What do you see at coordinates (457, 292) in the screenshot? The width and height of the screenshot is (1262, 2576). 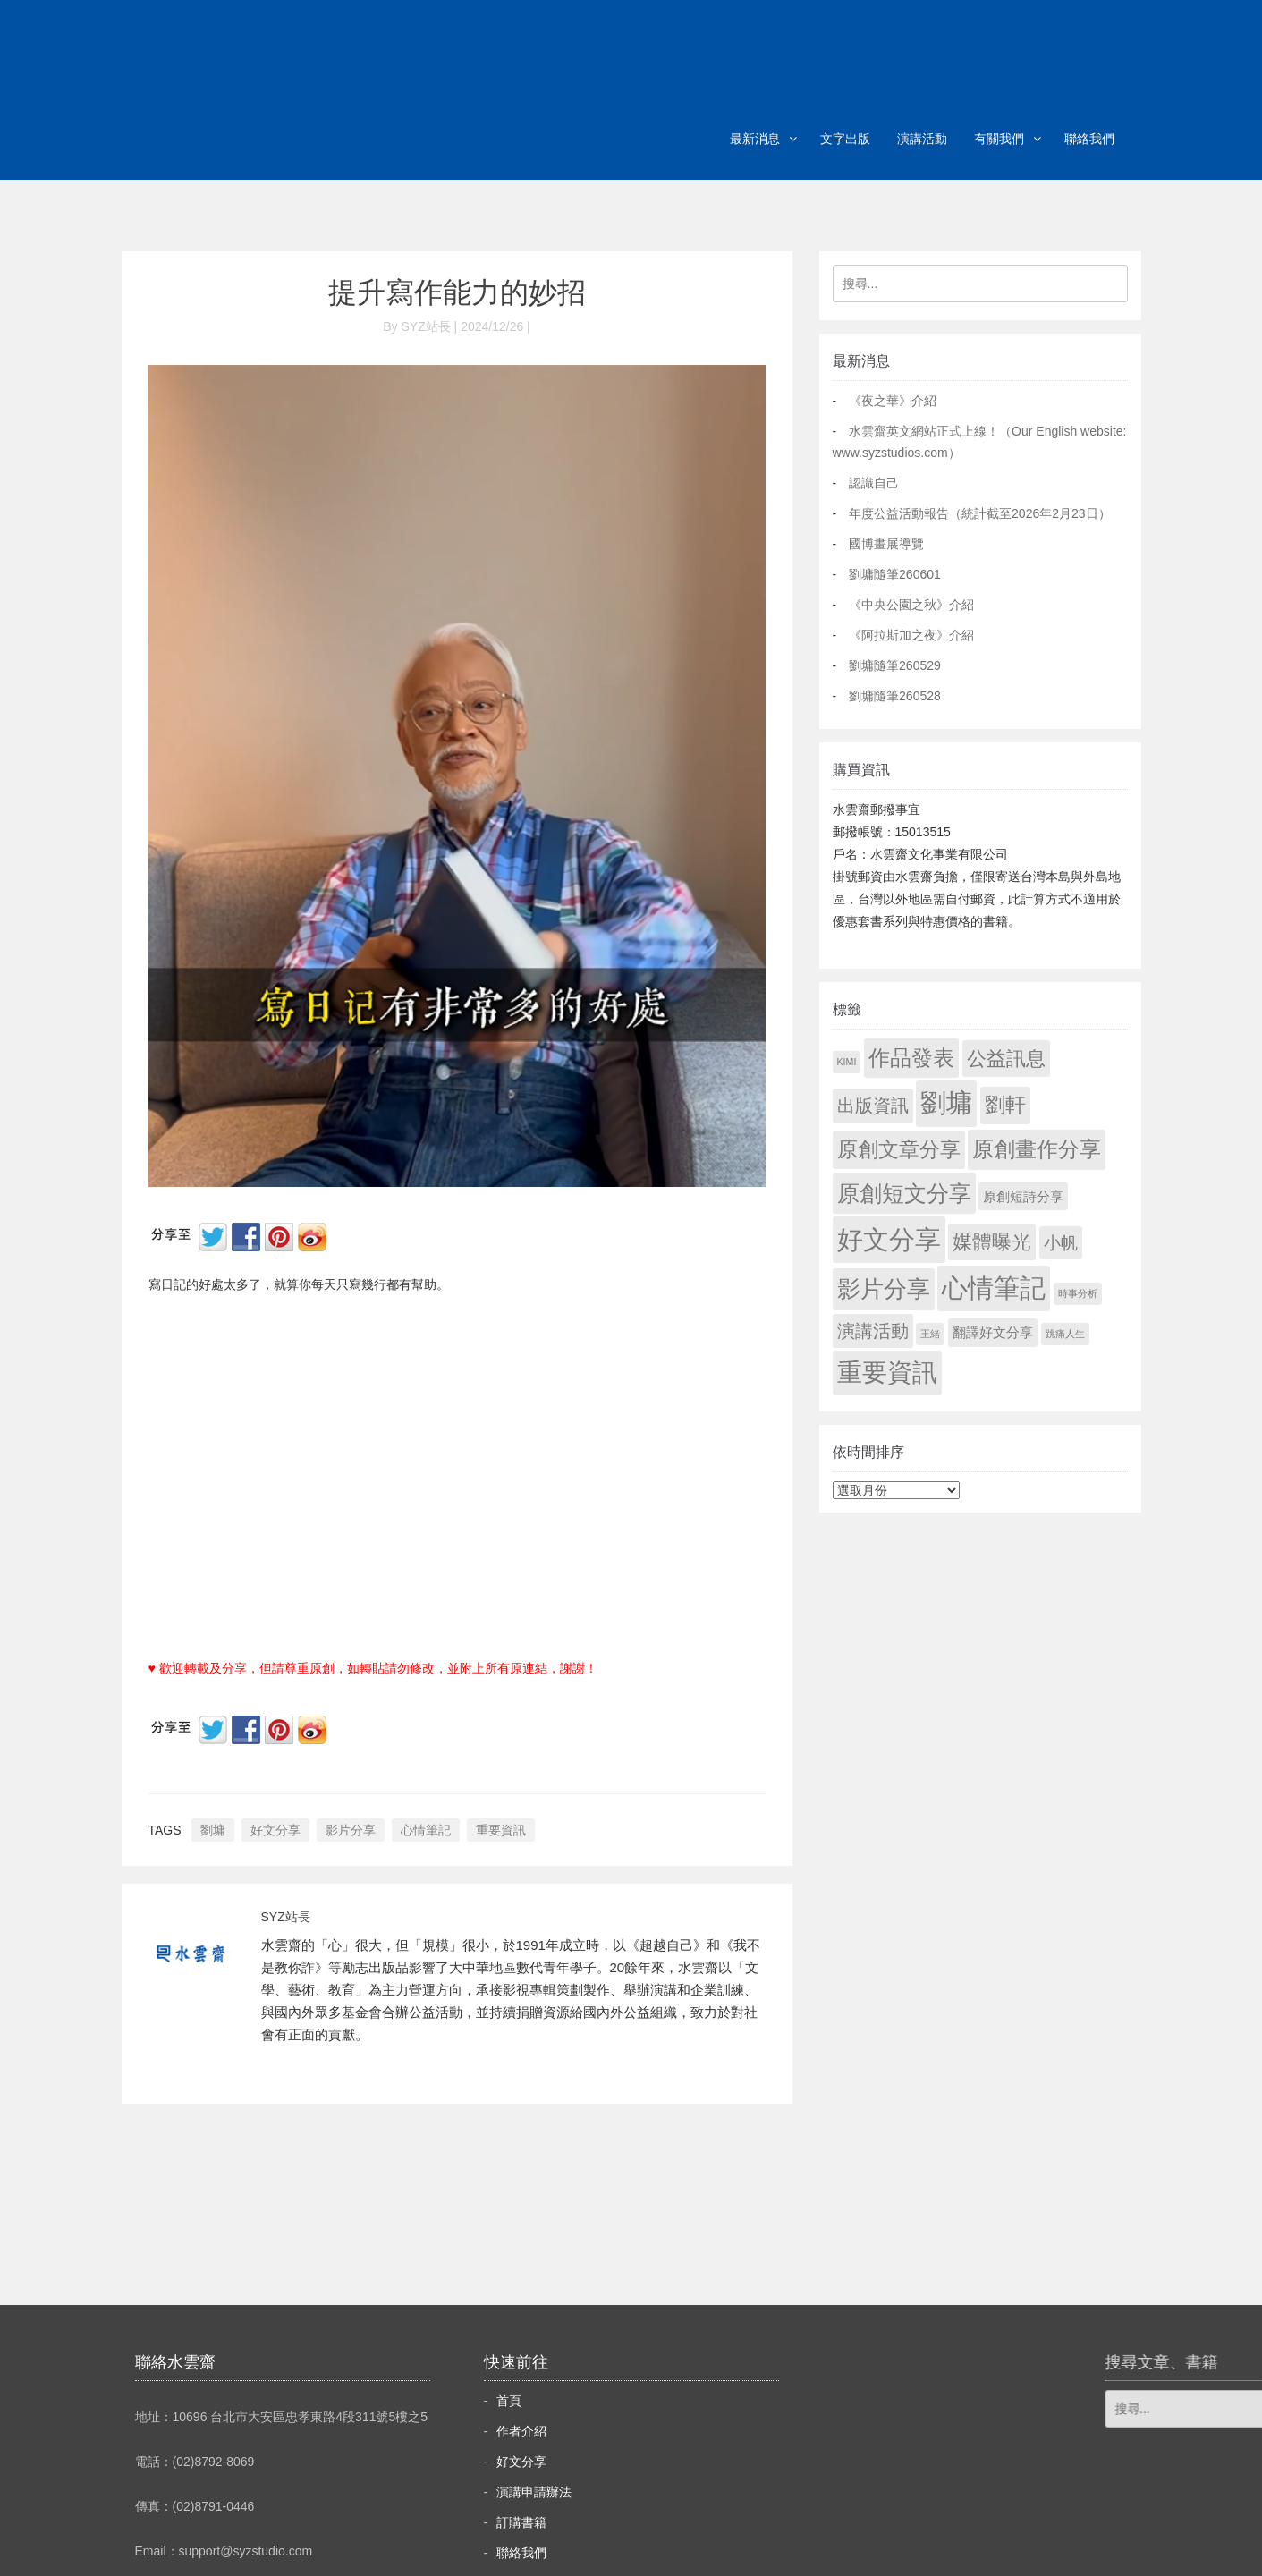 I see `提升寫作能力的妙招` at bounding box center [457, 292].